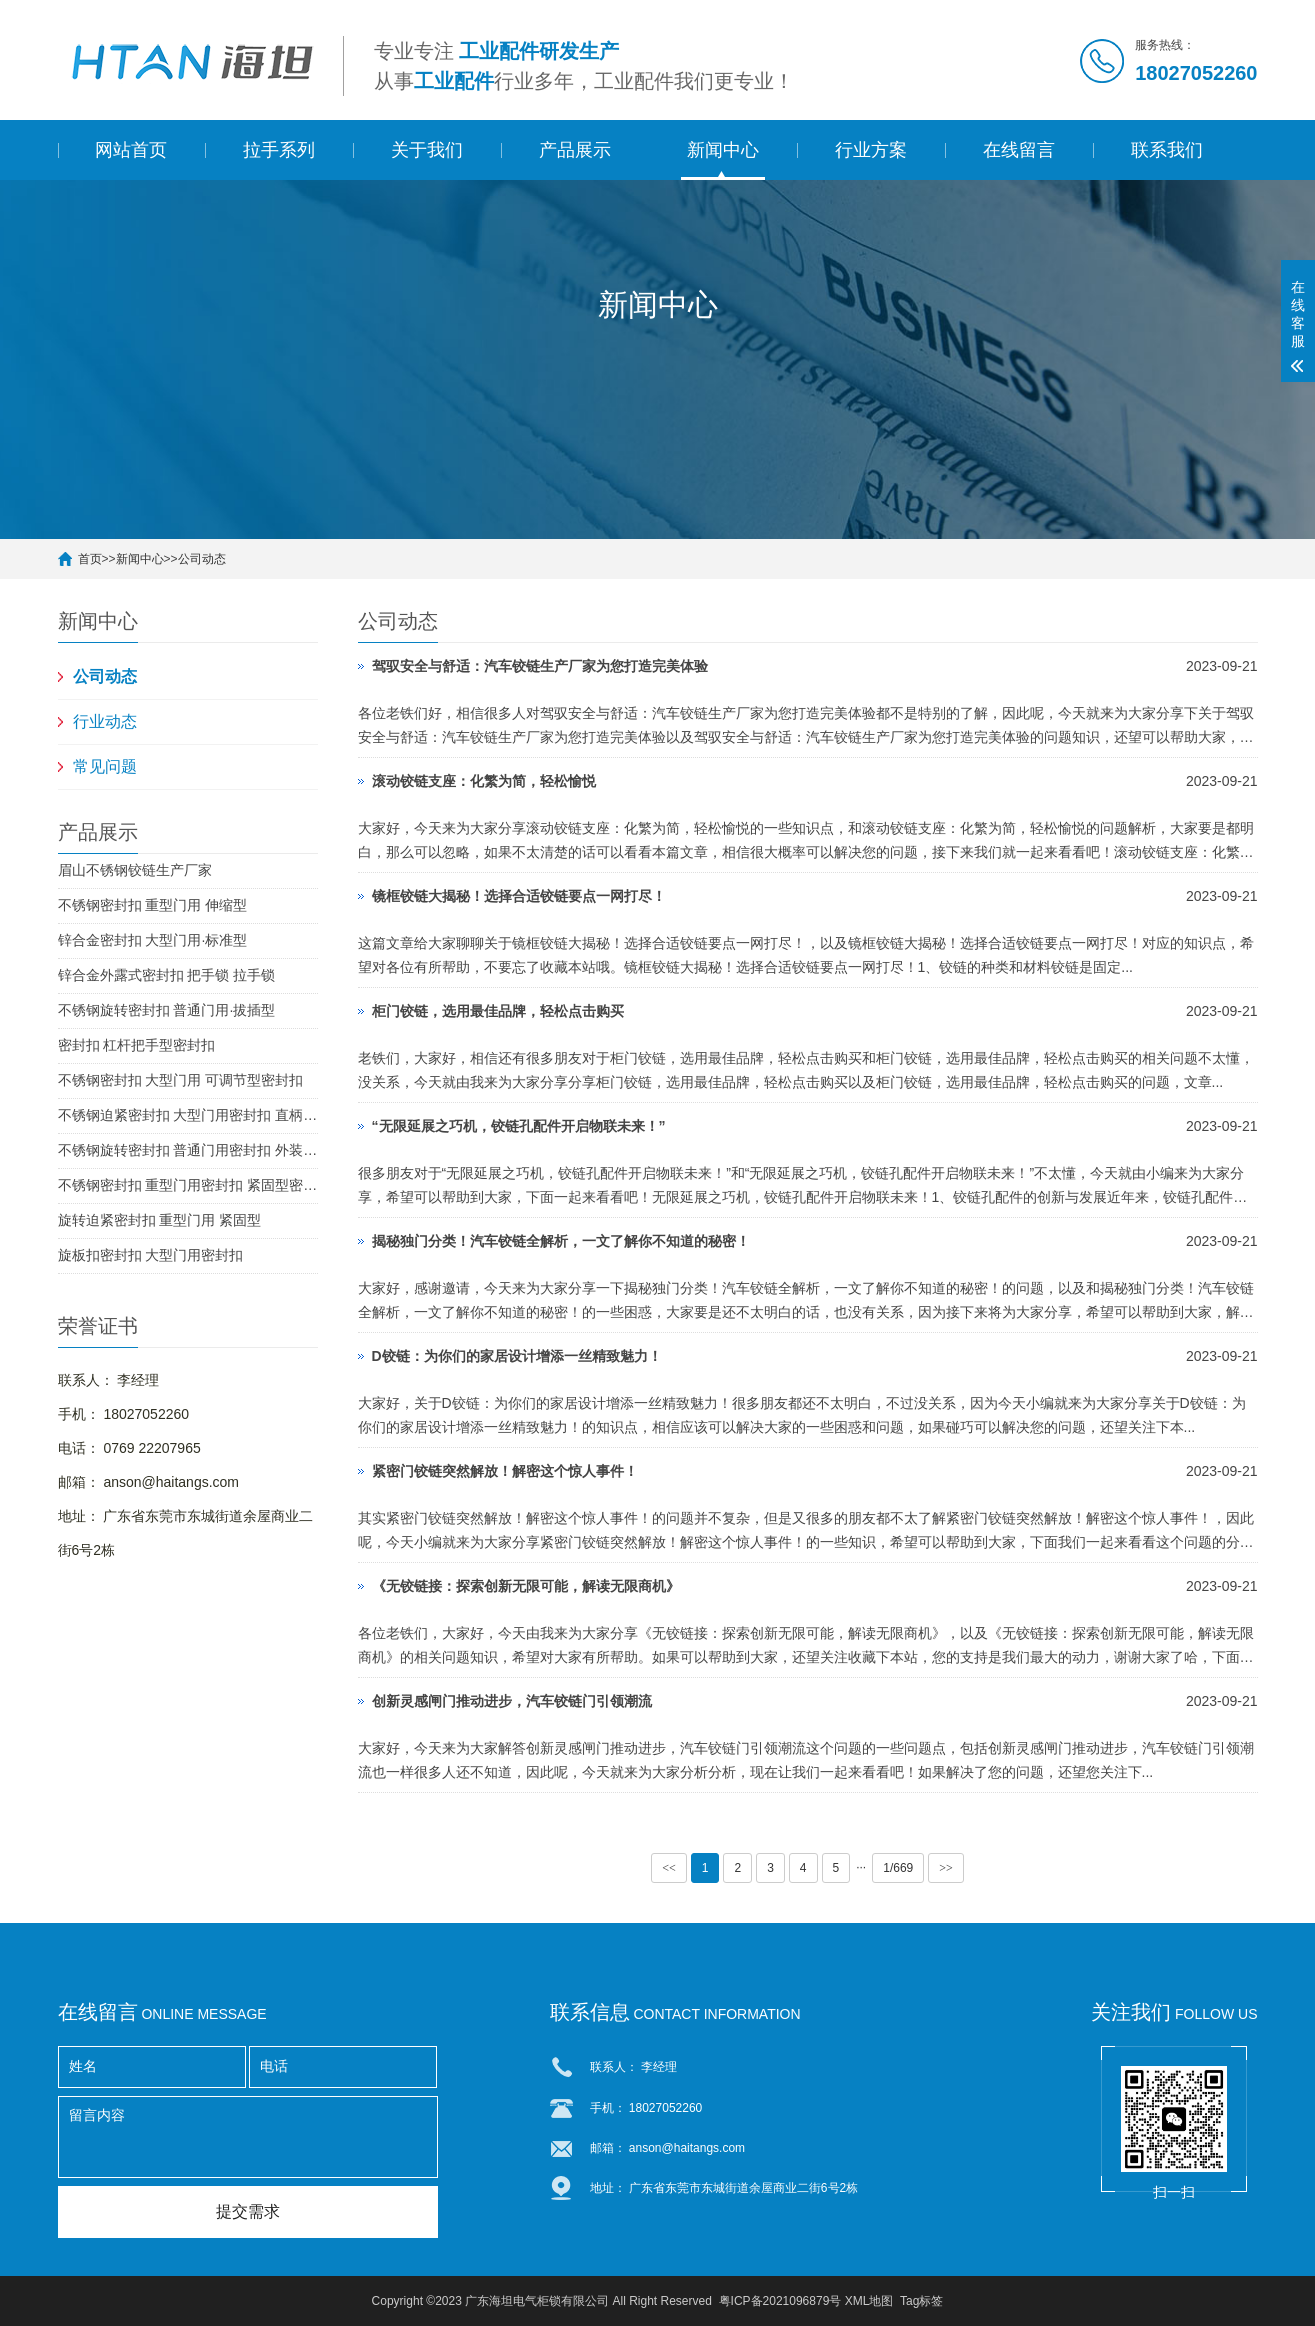 This screenshot has height=2326, width=1315. Describe the element at coordinates (153, 940) in the screenshot. I see `锌合金密封扣 大型门用·标准型` at that location.